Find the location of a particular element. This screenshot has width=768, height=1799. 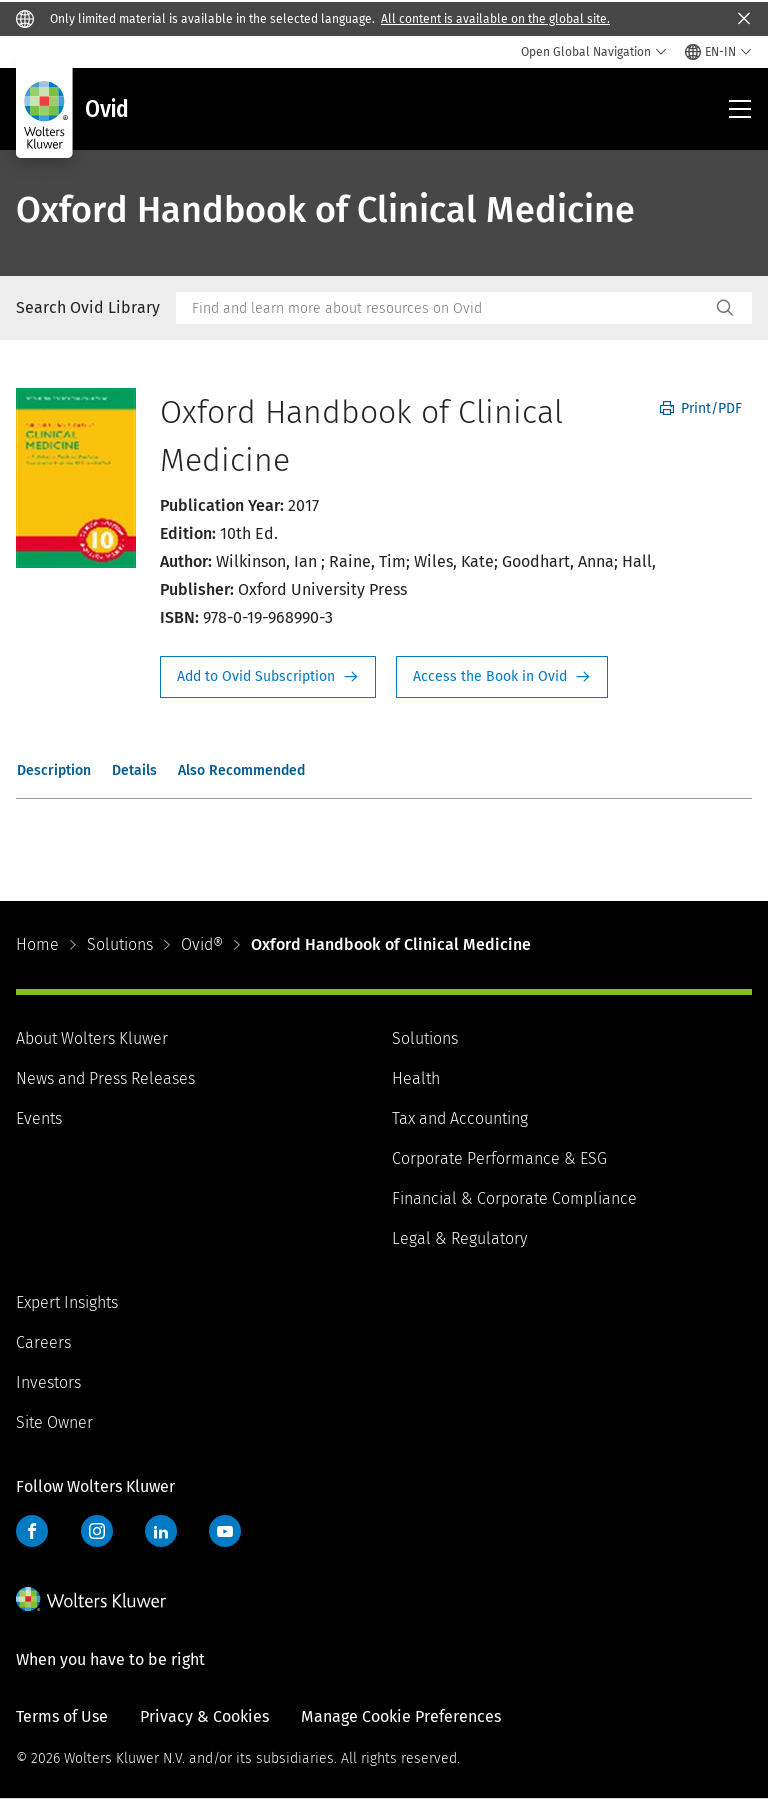

[Select language and country] is located at coordinates (718, 52).